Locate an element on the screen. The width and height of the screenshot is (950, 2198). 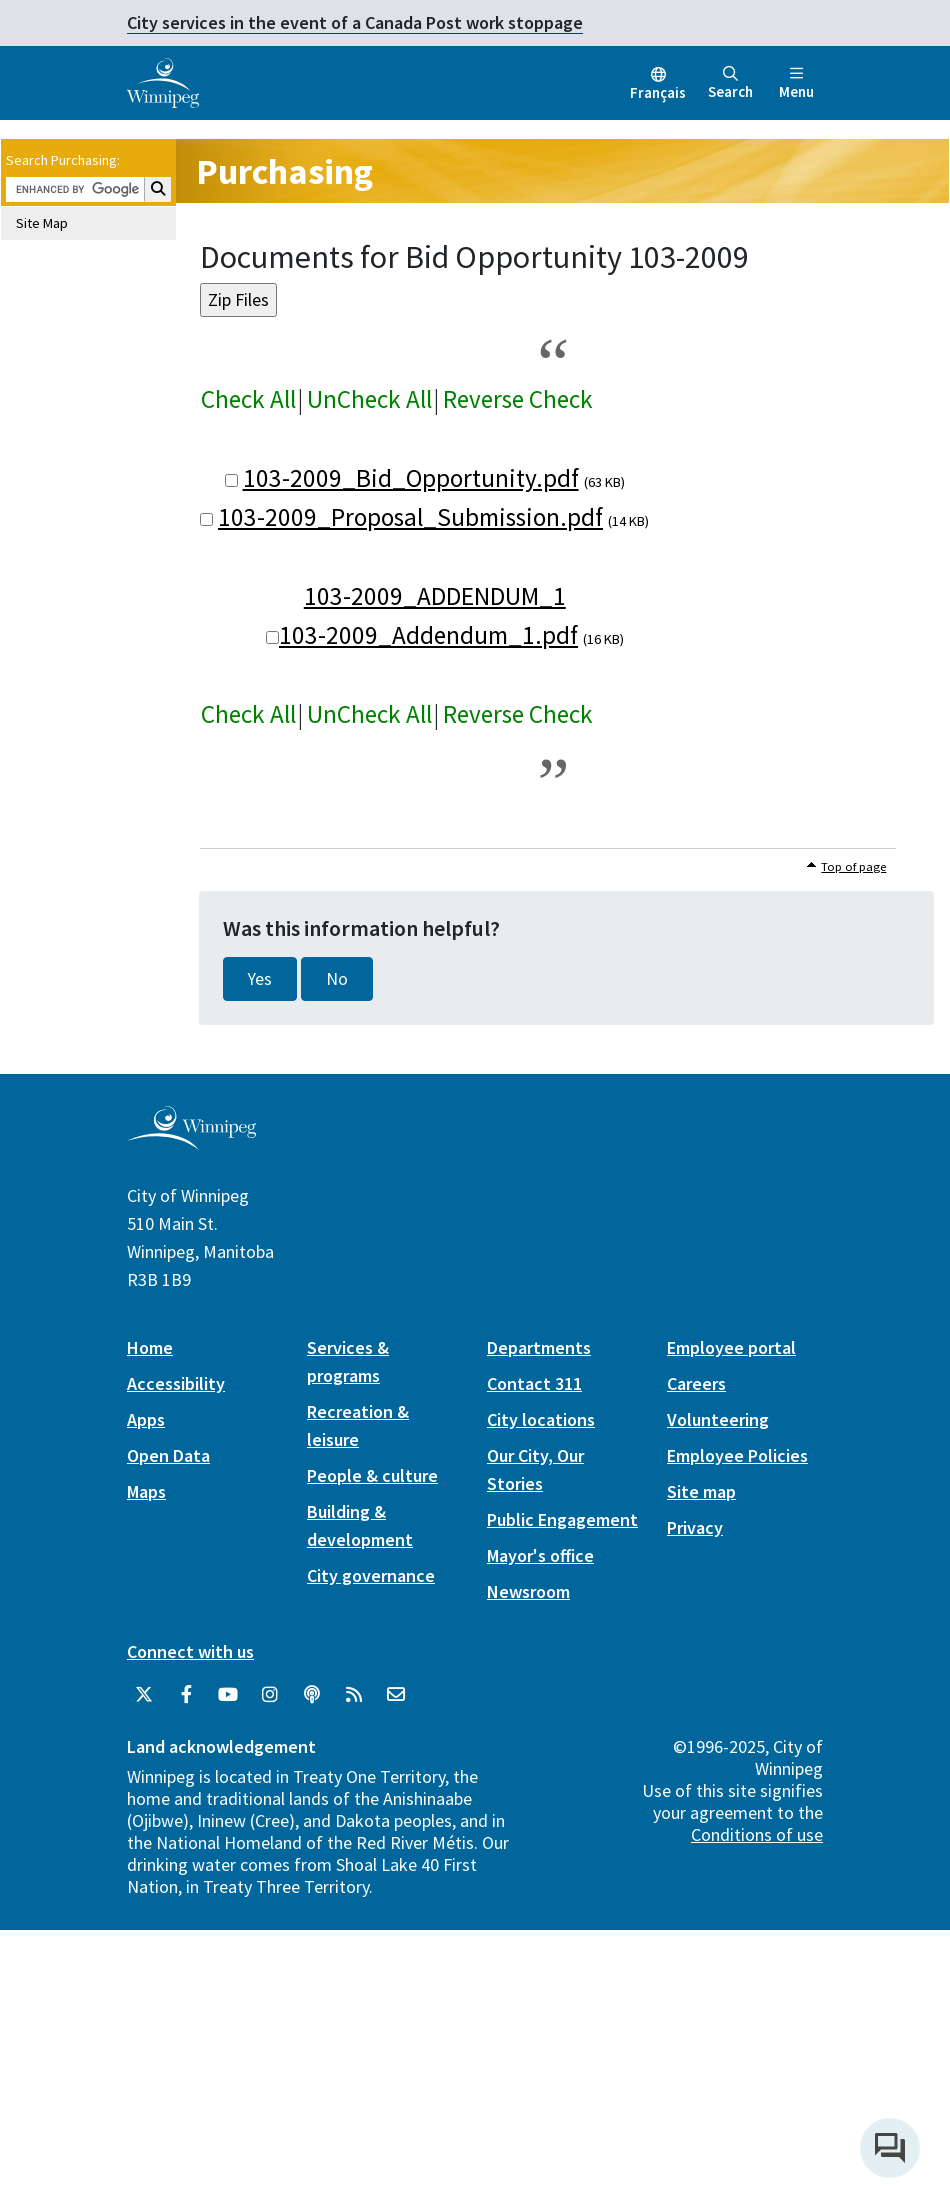
Connect with us is located at coordinates (190, 1651).